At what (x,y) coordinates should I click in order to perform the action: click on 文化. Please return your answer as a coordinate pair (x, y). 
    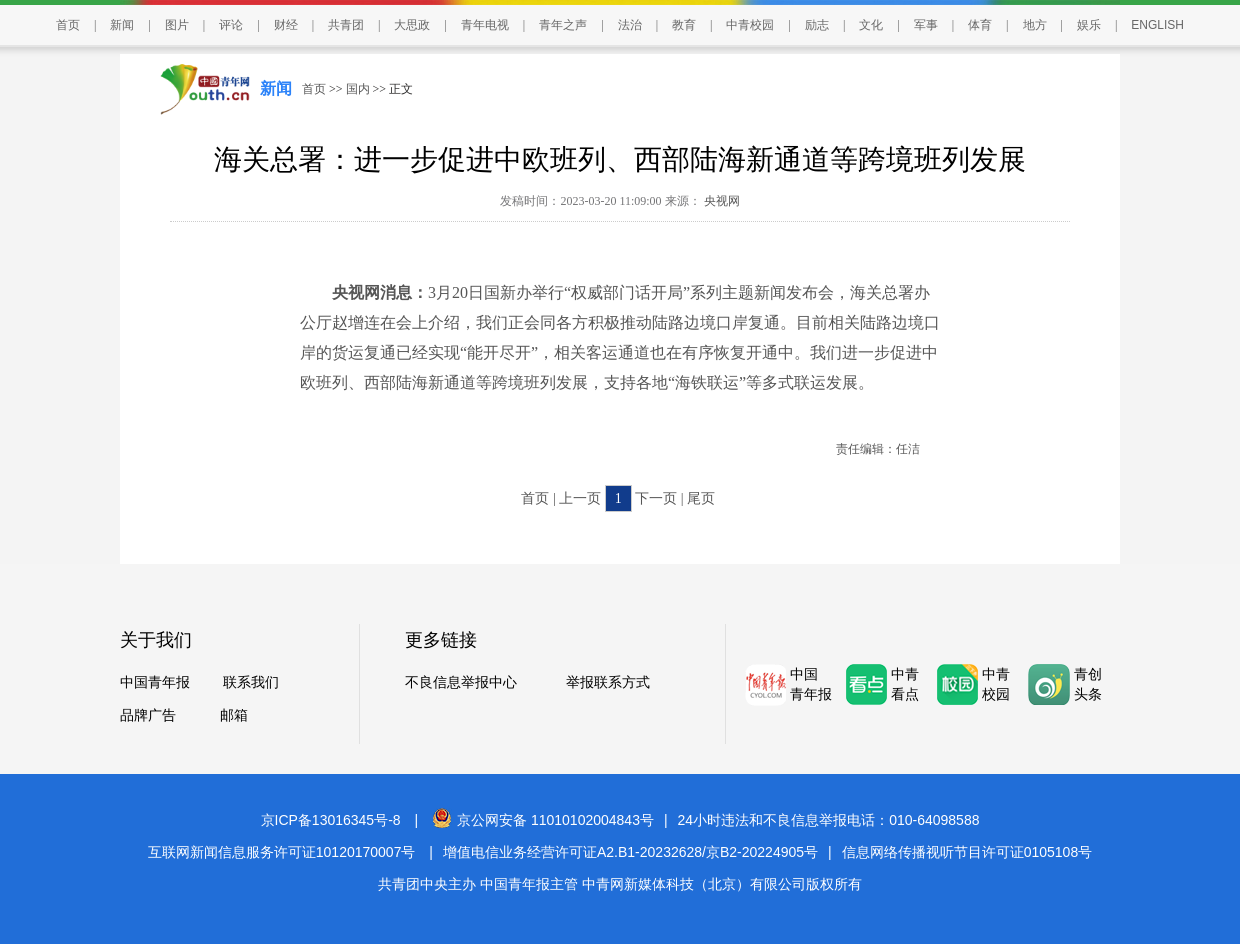
    Looking at the image, I should click on (871, 25).